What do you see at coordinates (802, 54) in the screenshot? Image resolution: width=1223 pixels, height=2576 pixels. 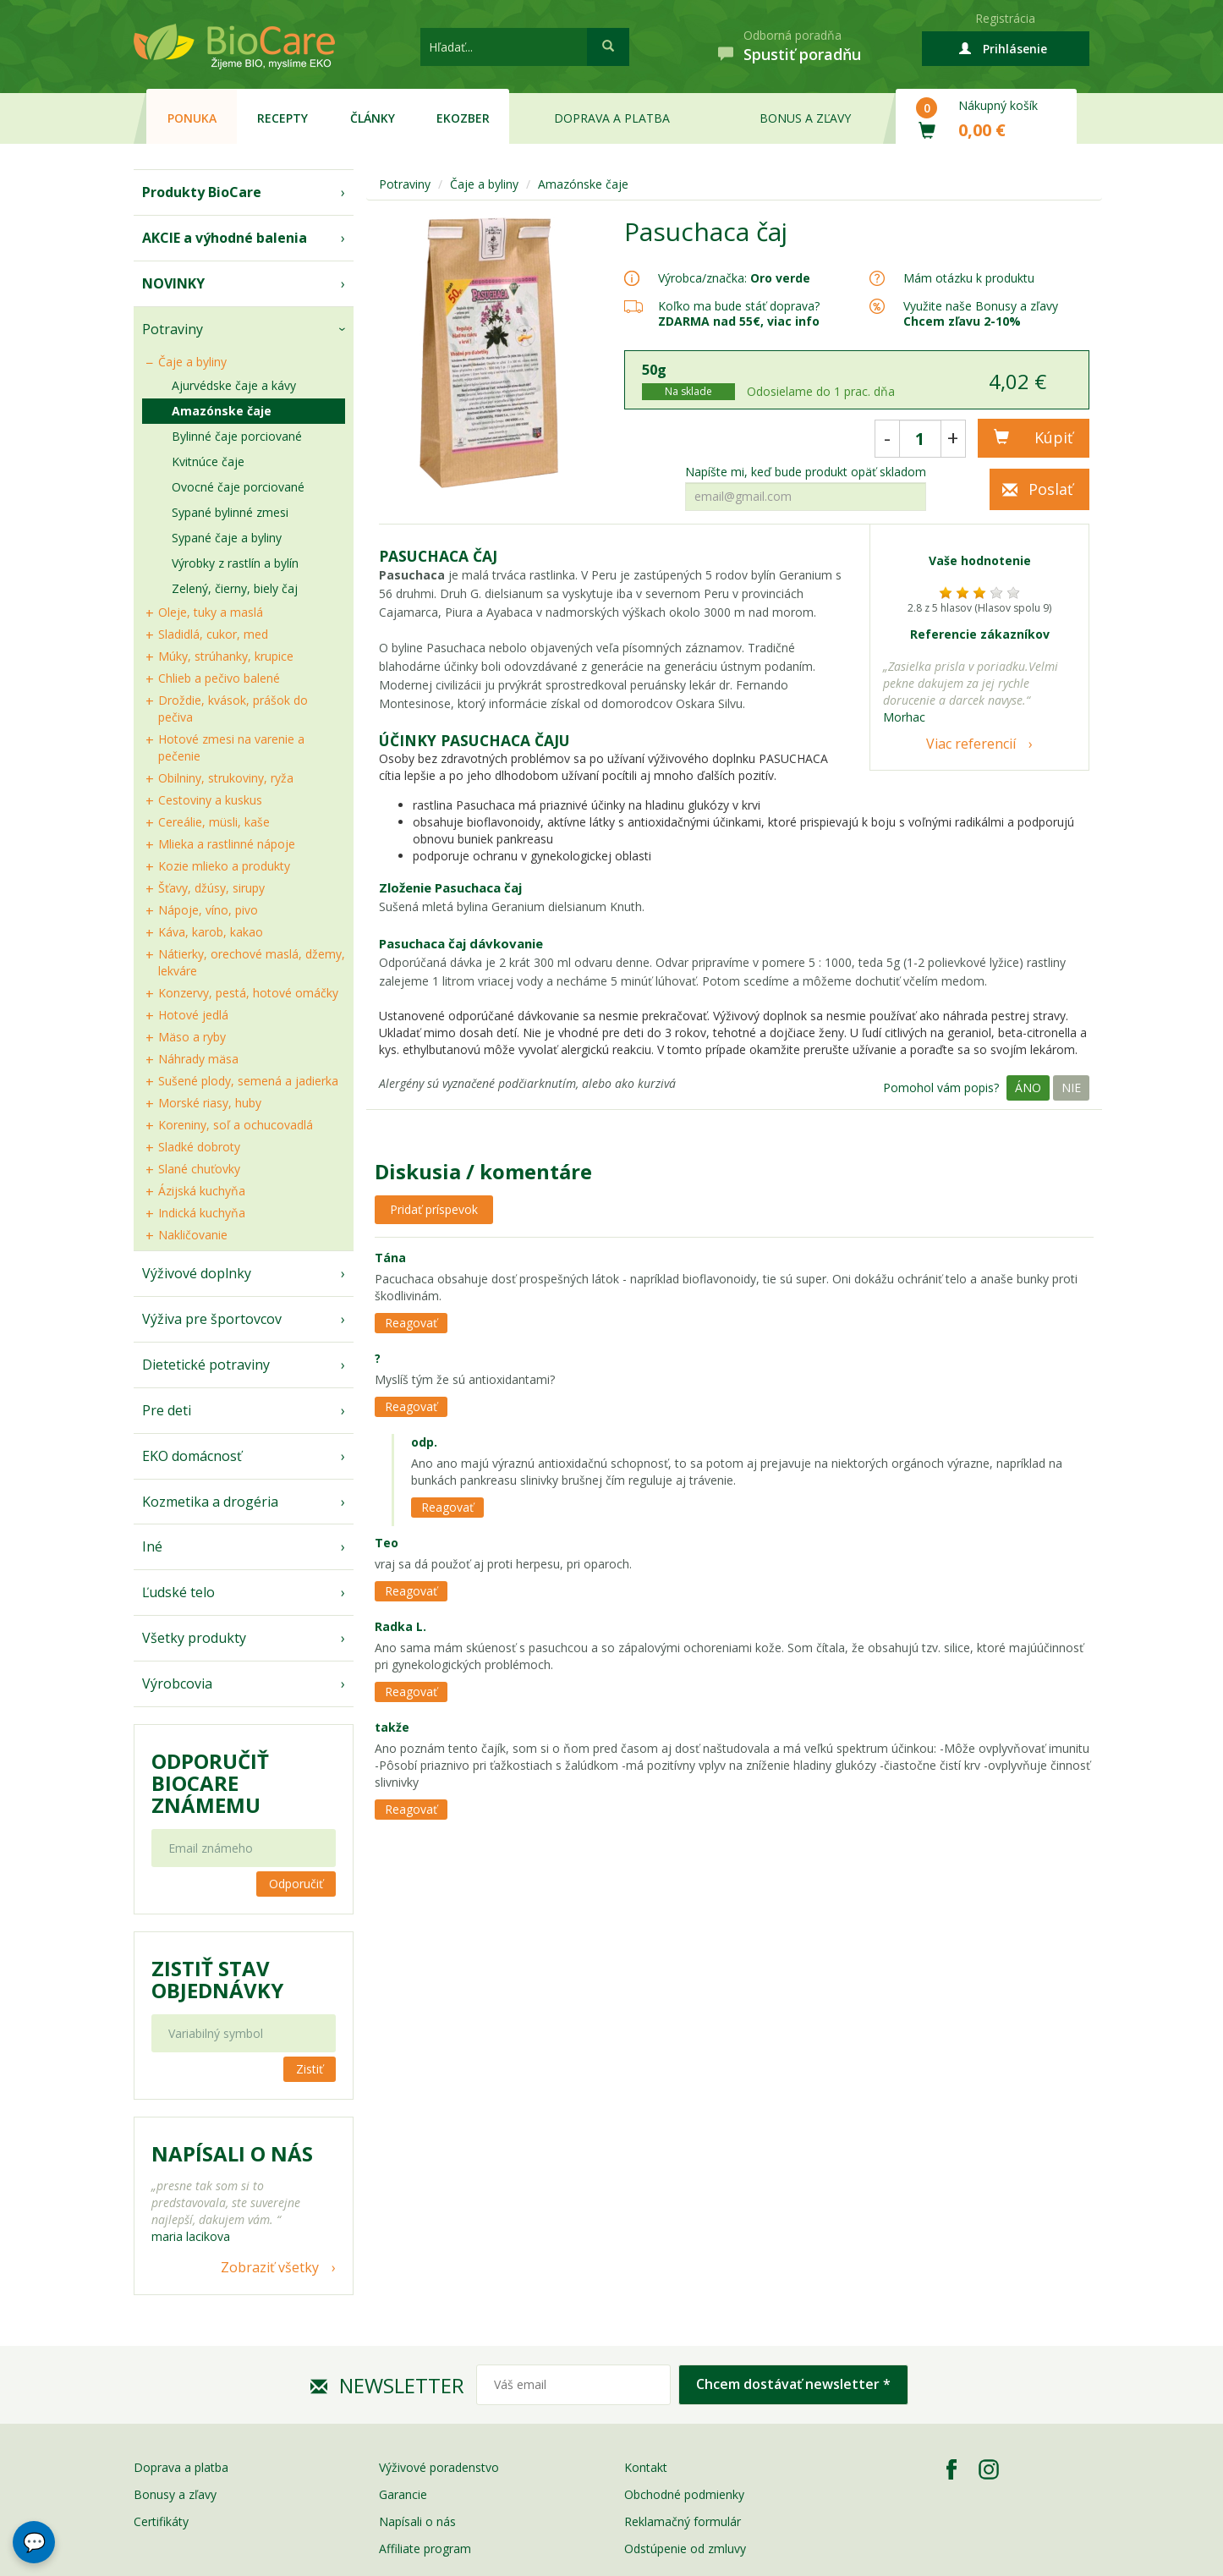 I see `Spustiť poradňu` at bounding box center [802, 54].